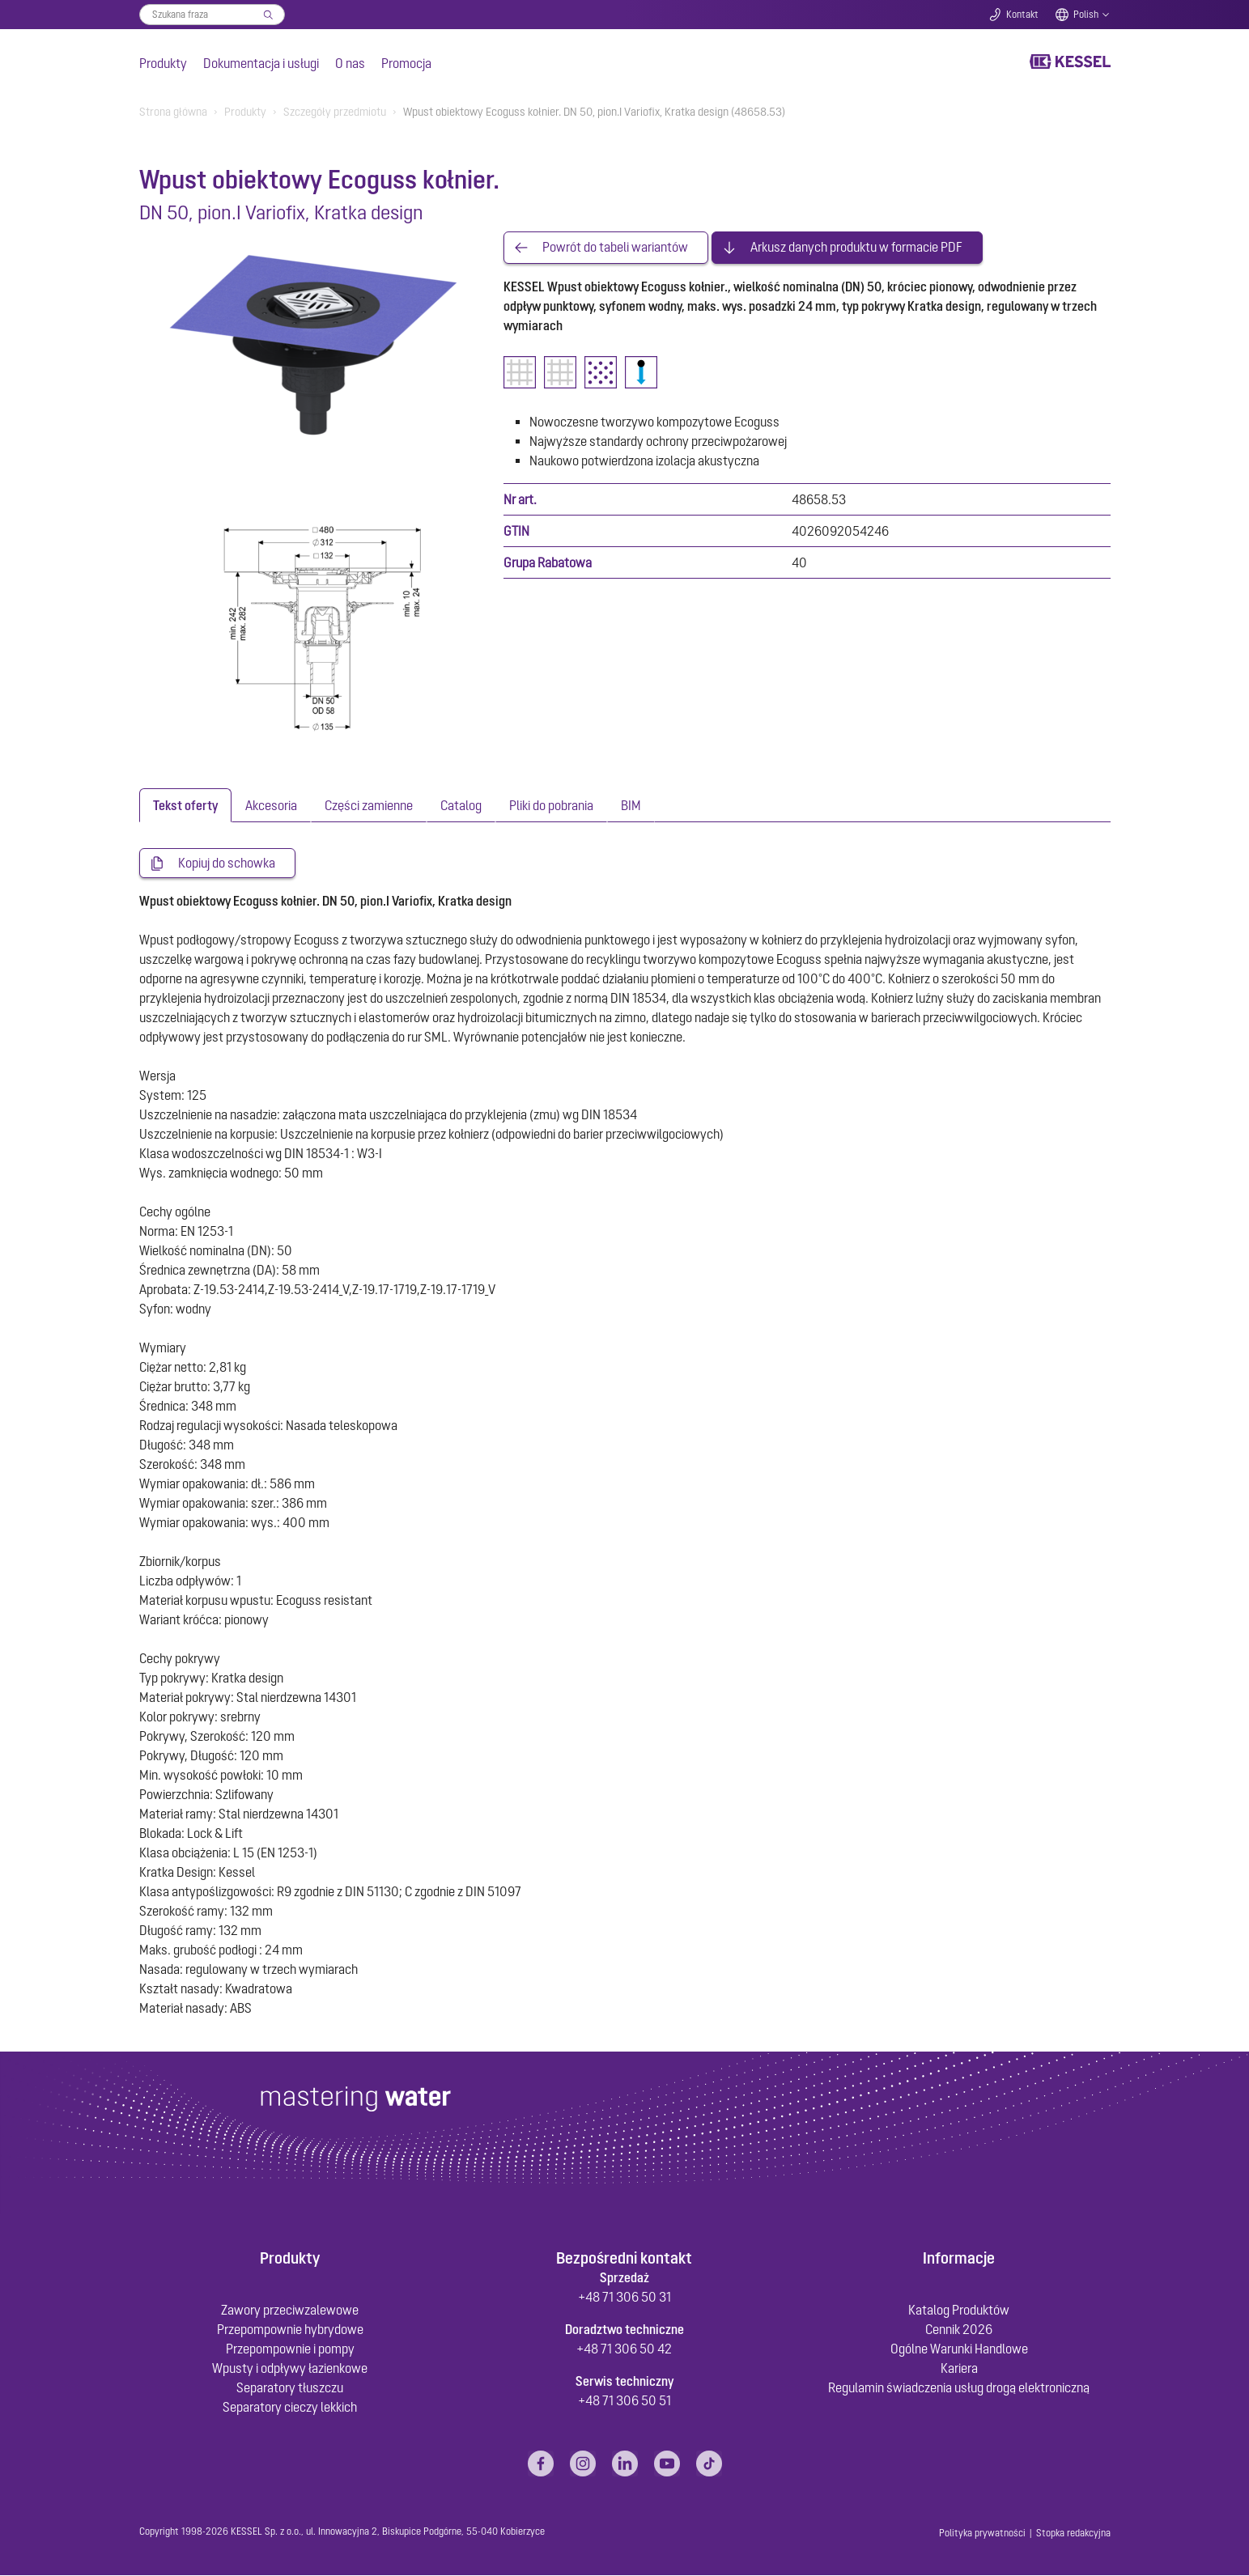 The image size is (1249, 2576). What do you see at coordinates (1085, 14) in the screenshot?
I see `Polish` at bounding box center [1085, 14].